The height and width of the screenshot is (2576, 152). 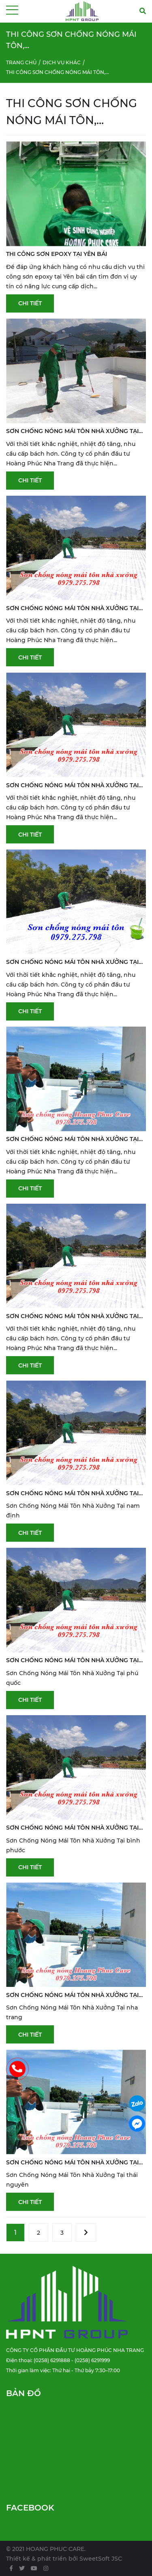 I want to click on Dịch vụ khác, so click(x=62, y=62).